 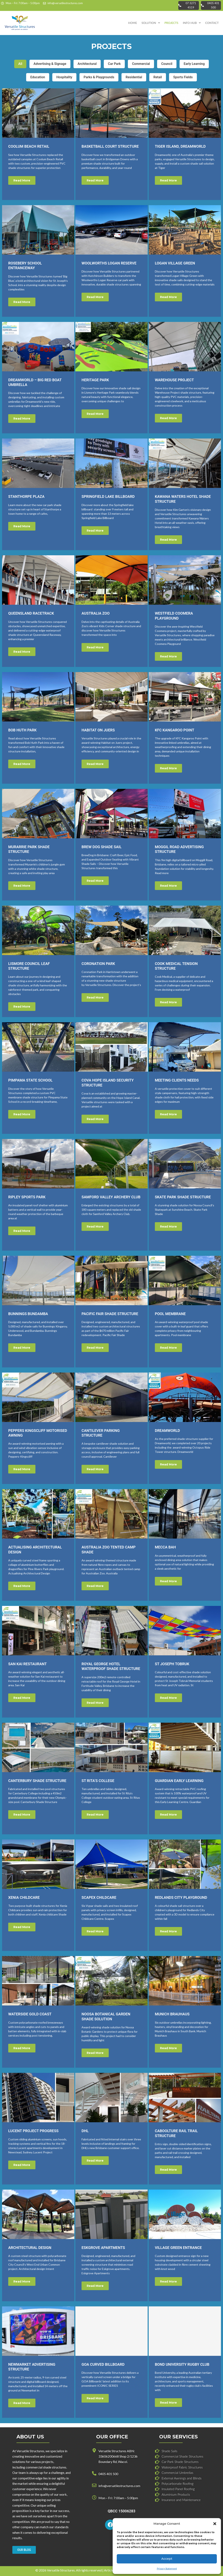 I want to click on SKATE PARK SHADE STRUCTURE, so click(x=183, y=1197).